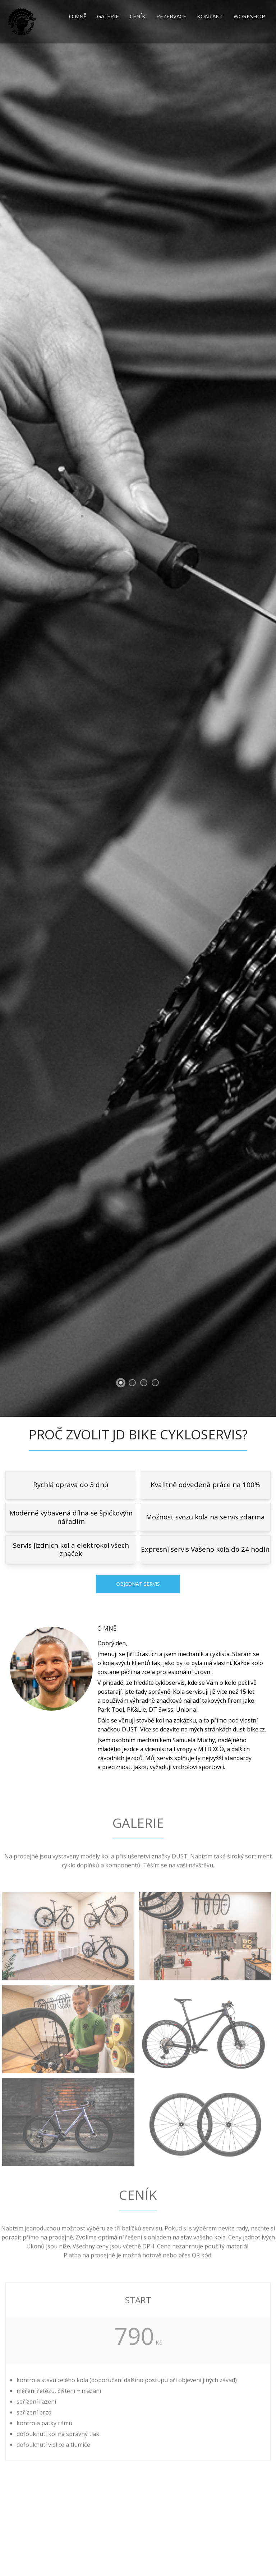 This screenshot has height=2576, width=276. Describe the element at coordinates (249, 1729) in the screenshot. I see `dust-bike.cz` at that location.